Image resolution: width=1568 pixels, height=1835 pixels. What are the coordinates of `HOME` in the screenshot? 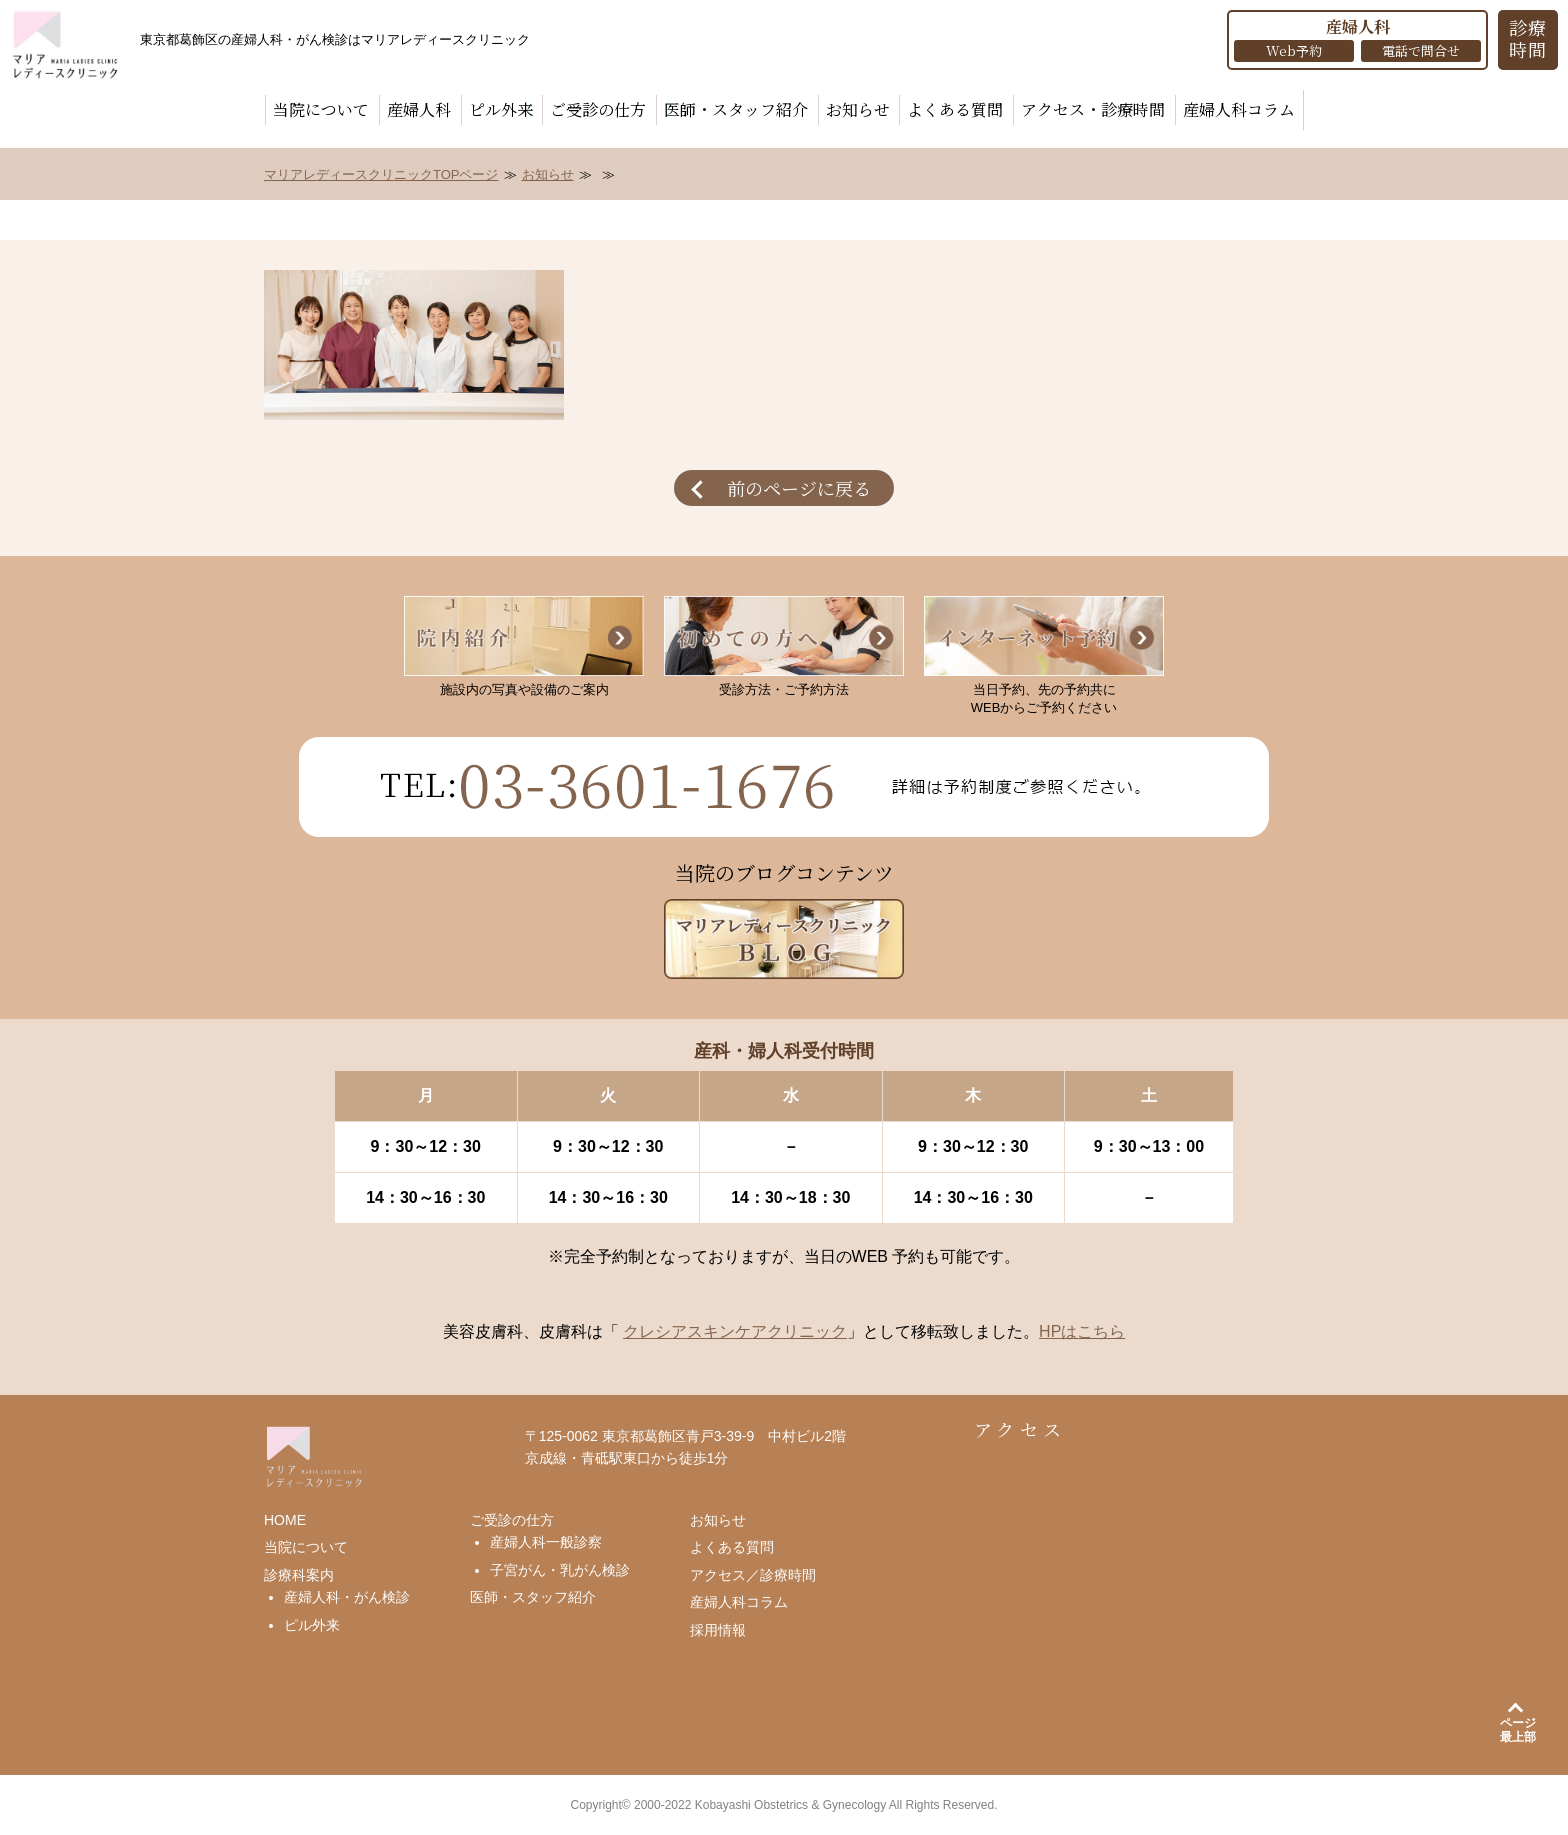 It's located at (285, 1520).